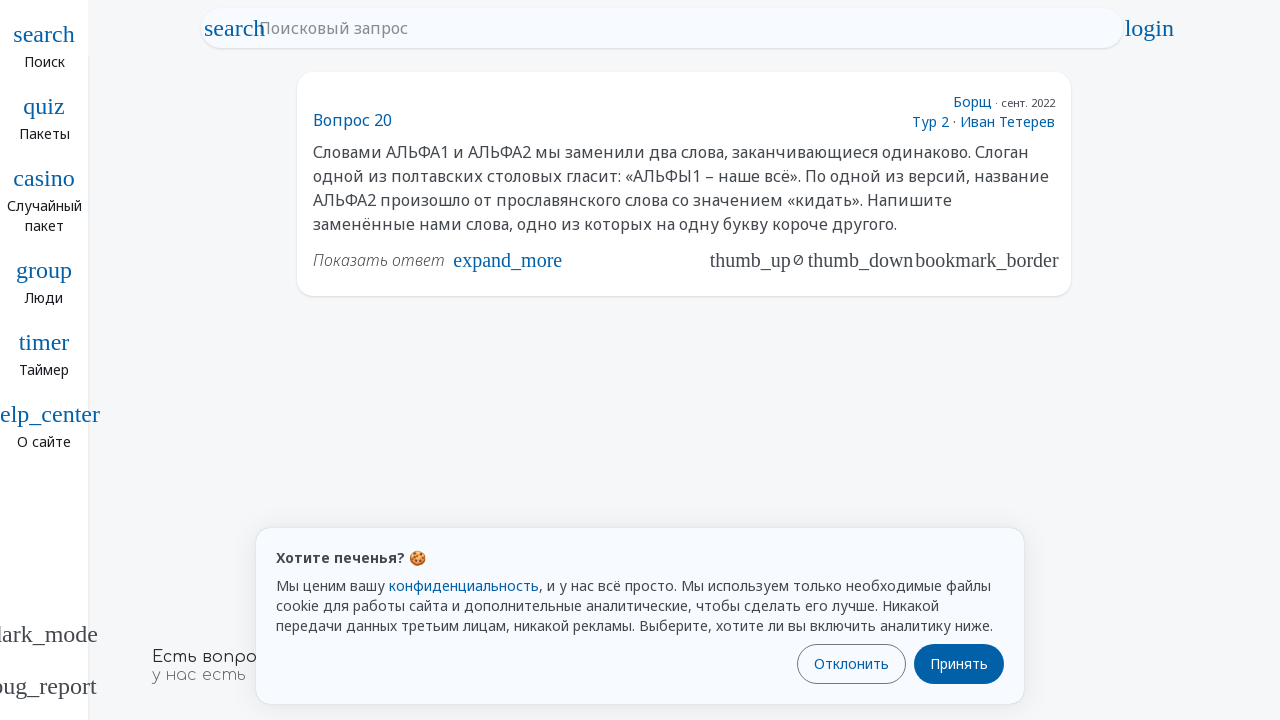 This screenshot has width=1280, height=720. I want to click on Принять, so click(959, 663).